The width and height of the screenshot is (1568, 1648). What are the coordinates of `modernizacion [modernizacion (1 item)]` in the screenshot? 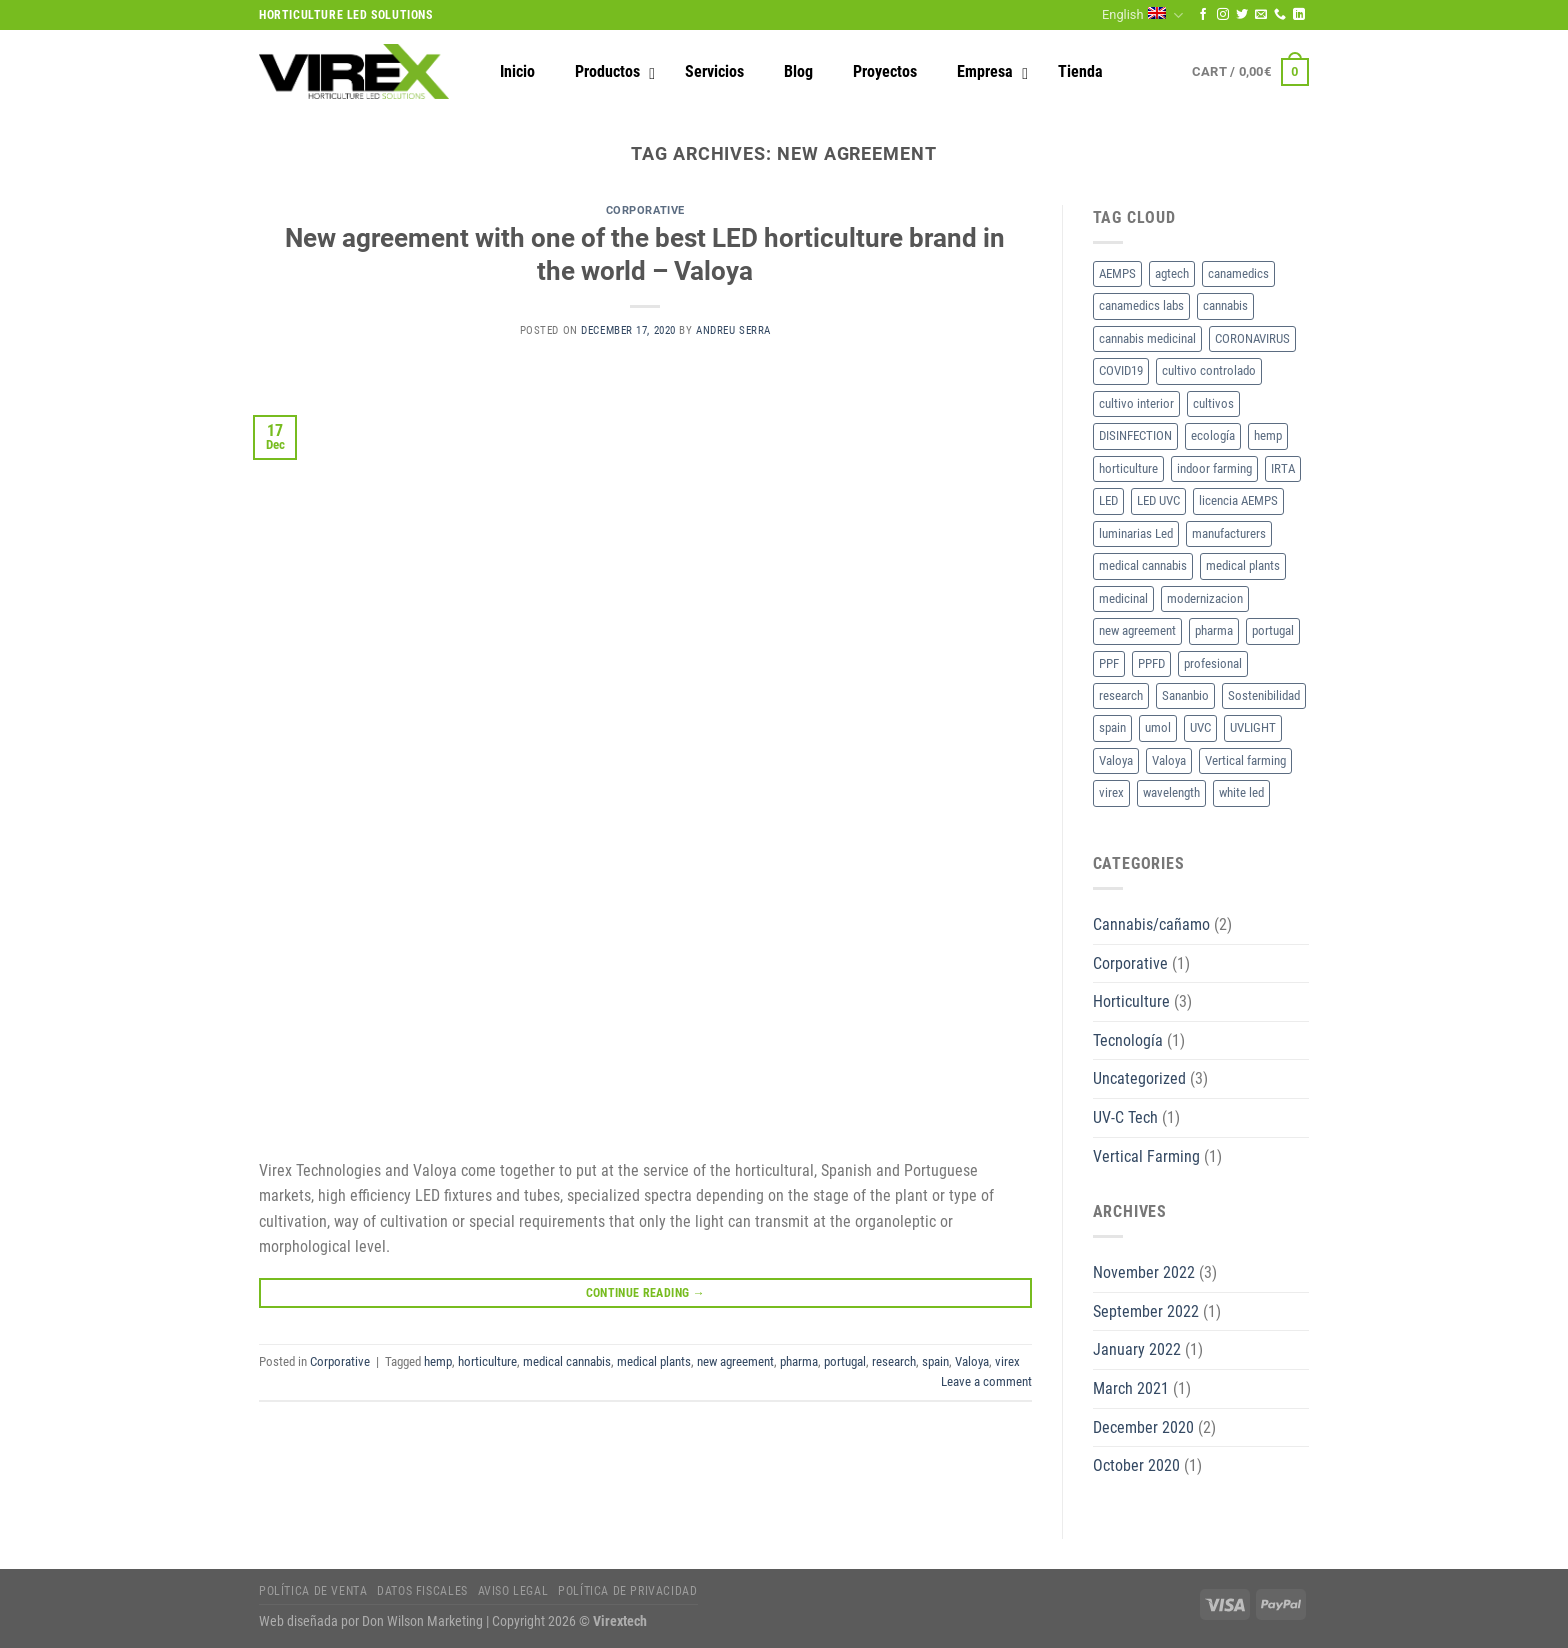 It's located at (1205, 598).